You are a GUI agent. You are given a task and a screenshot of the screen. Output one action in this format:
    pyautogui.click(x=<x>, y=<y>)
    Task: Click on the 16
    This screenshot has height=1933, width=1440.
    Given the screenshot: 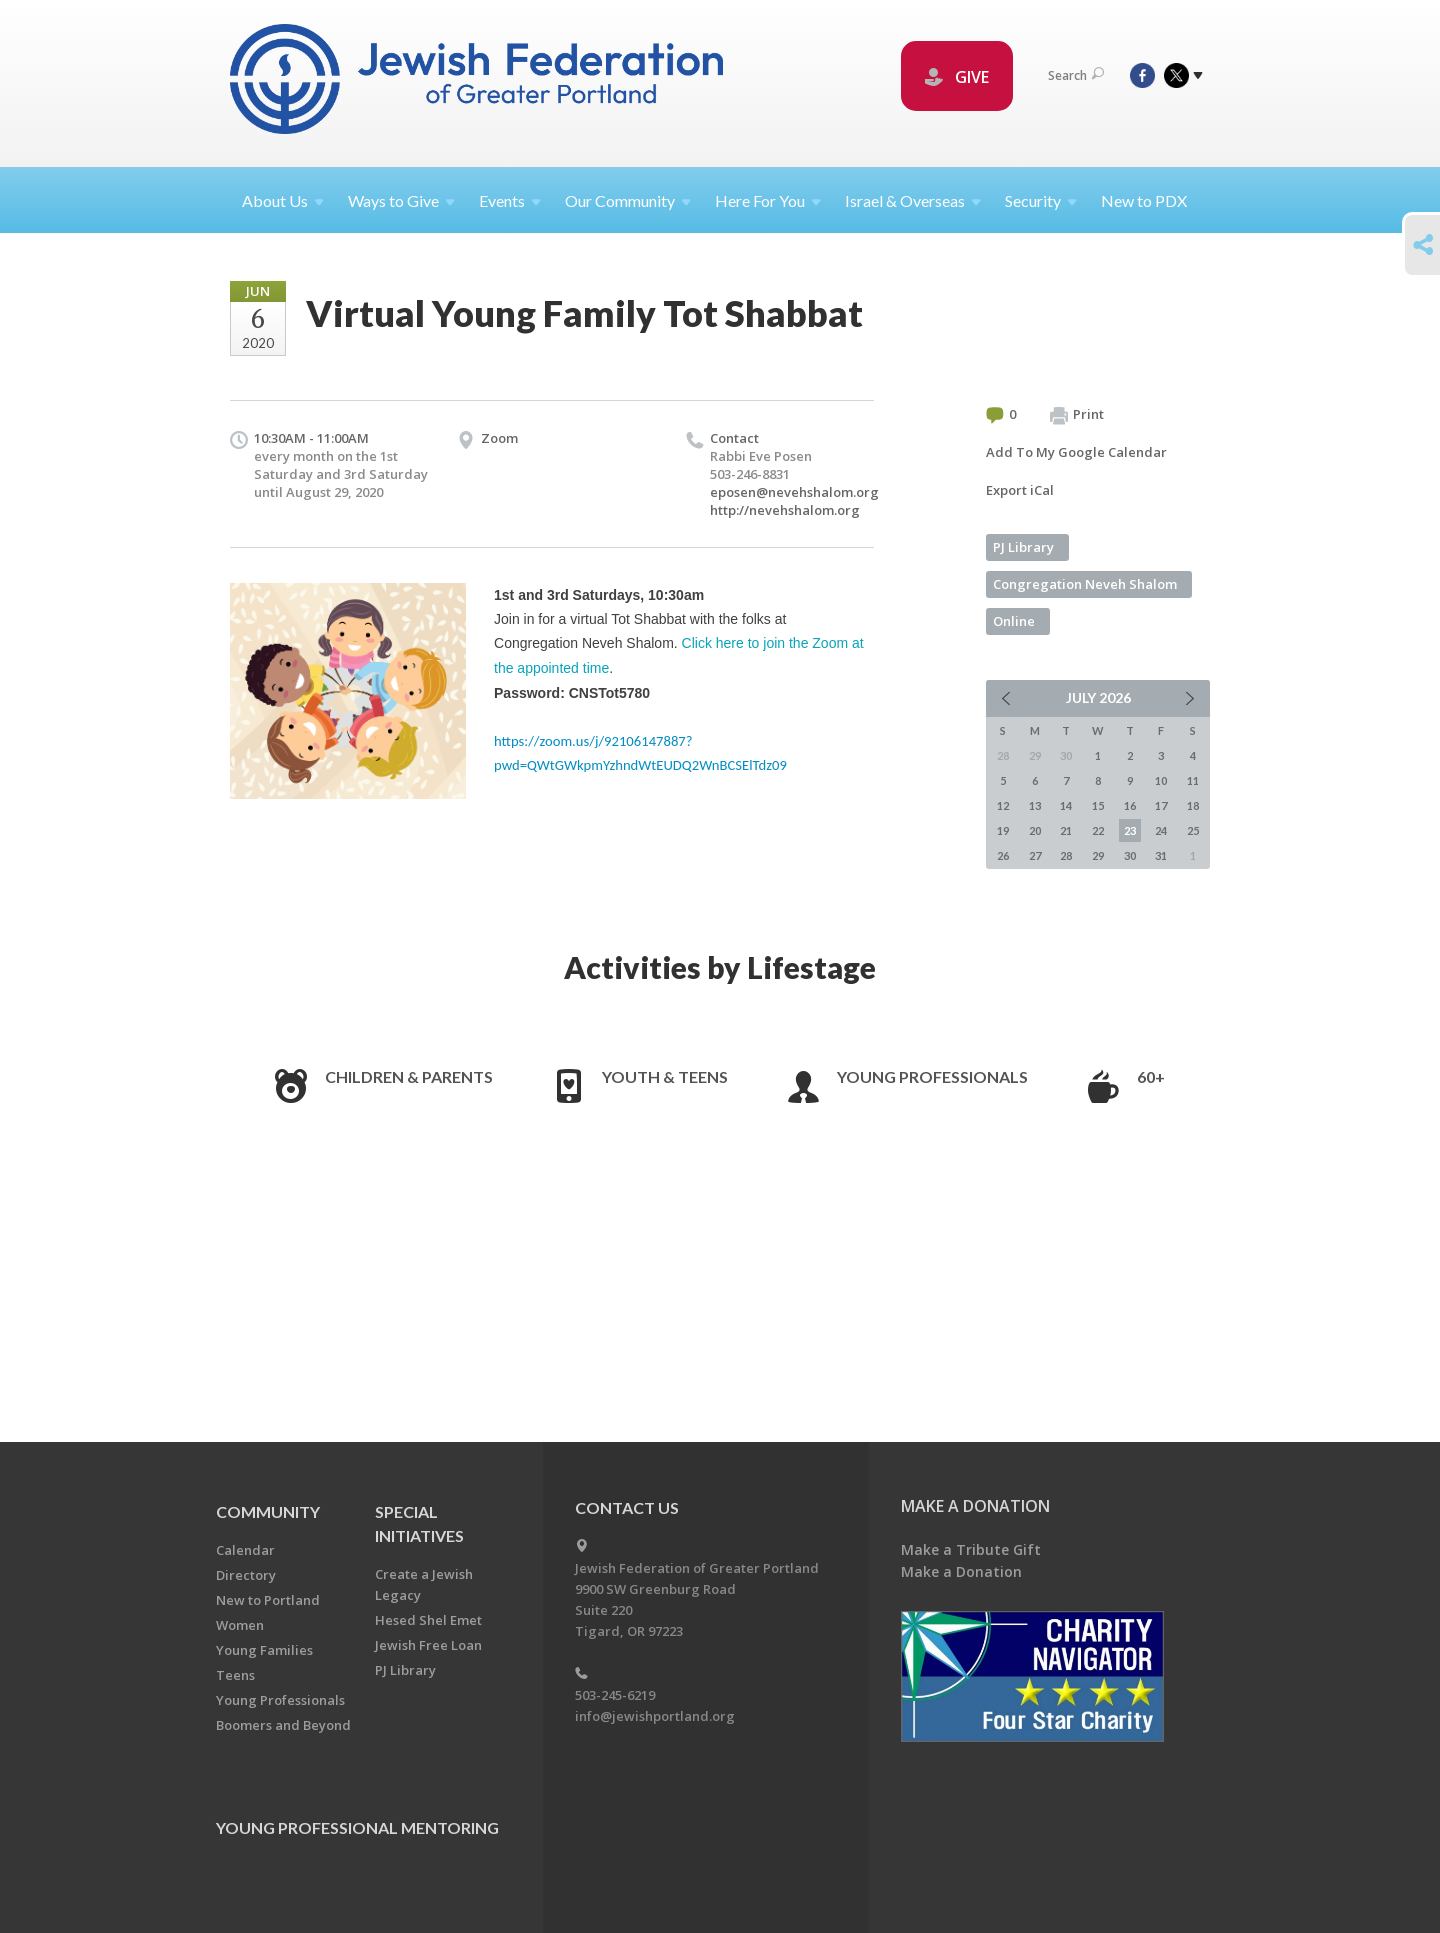 What is the action you would take?
    pyautogui.click(x=1130, y=805)
    